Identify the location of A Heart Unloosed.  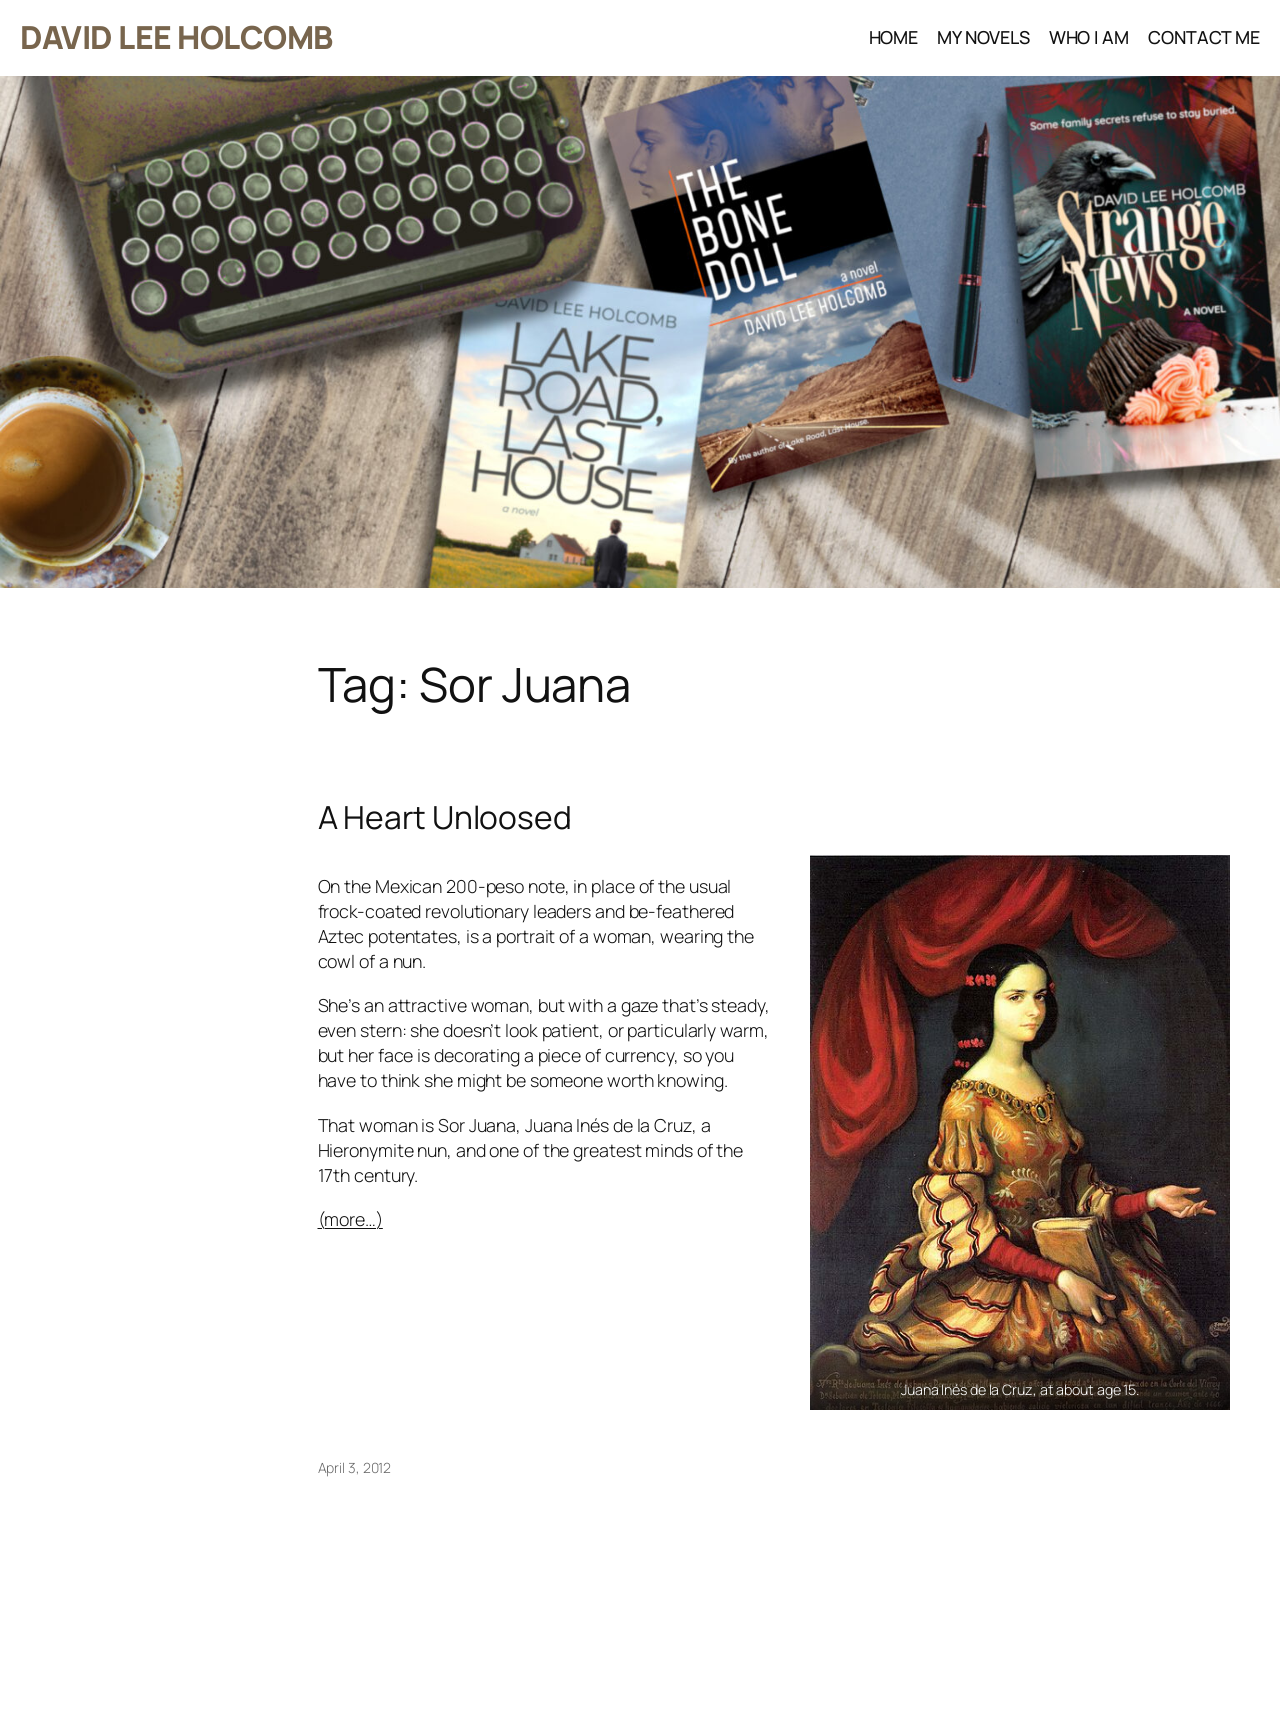
(445, 818).